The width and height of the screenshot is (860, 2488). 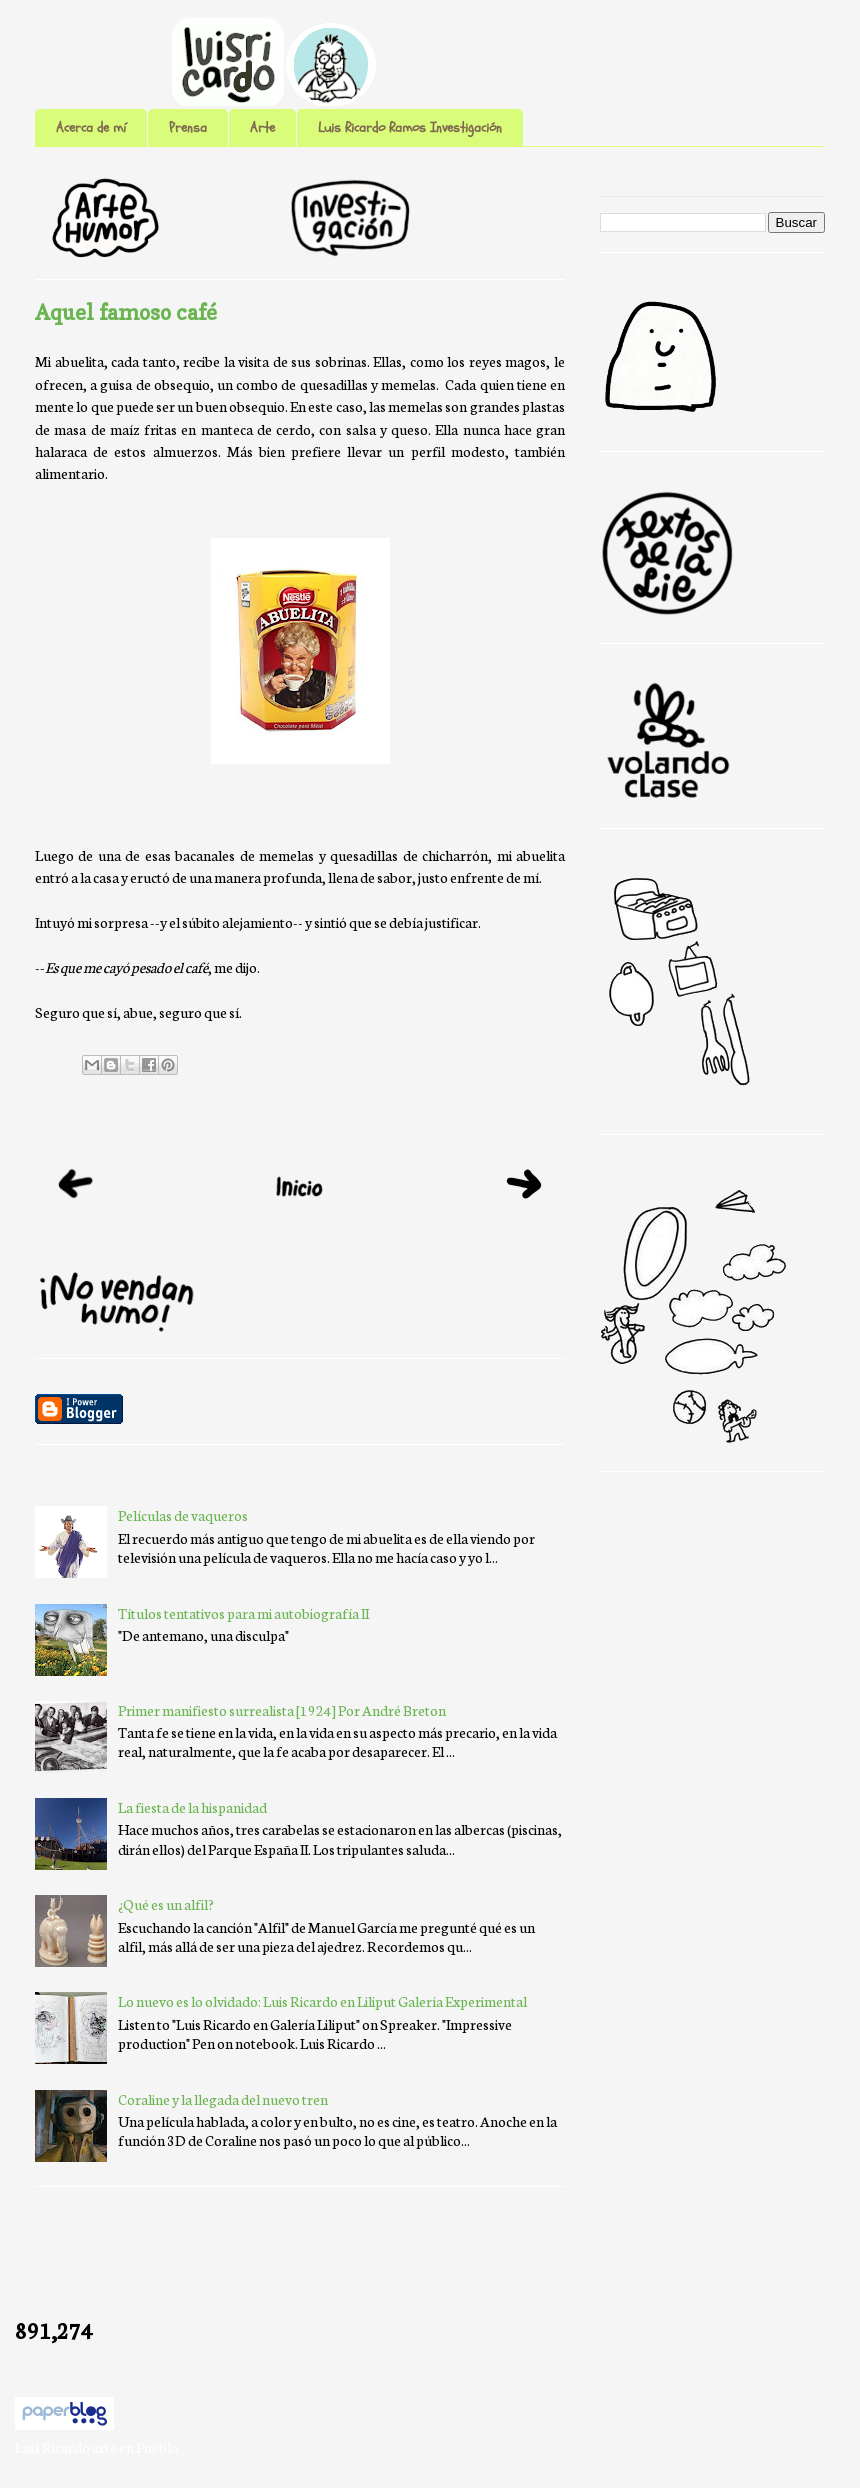 I want to click on Coraline y la llegada del nuevo tren, so click(x=223, y=2099).